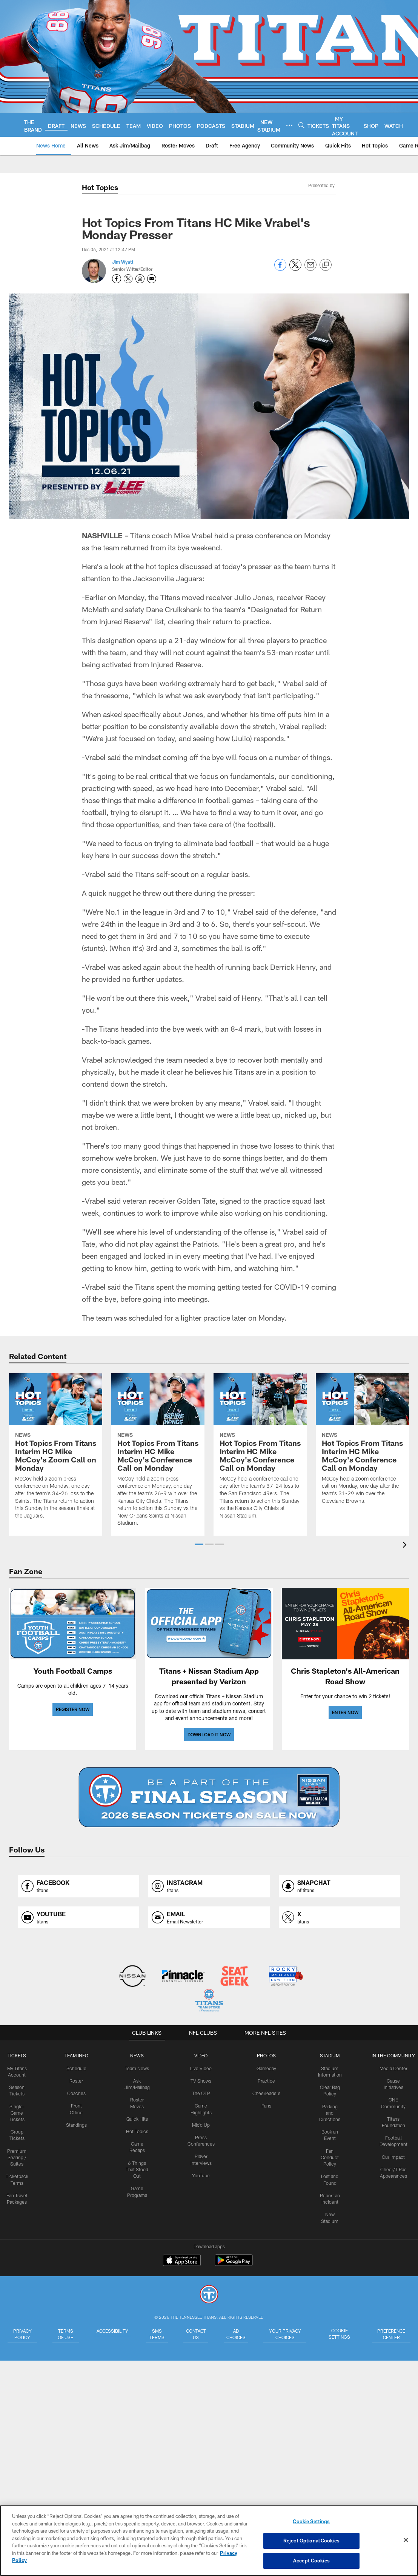 The width and height of the screenshot is (418, 2576). What do you see at coordinates (295, 269) in the screenshot?
I see `[Share on Twitter]` at bounding box center [295, 269].